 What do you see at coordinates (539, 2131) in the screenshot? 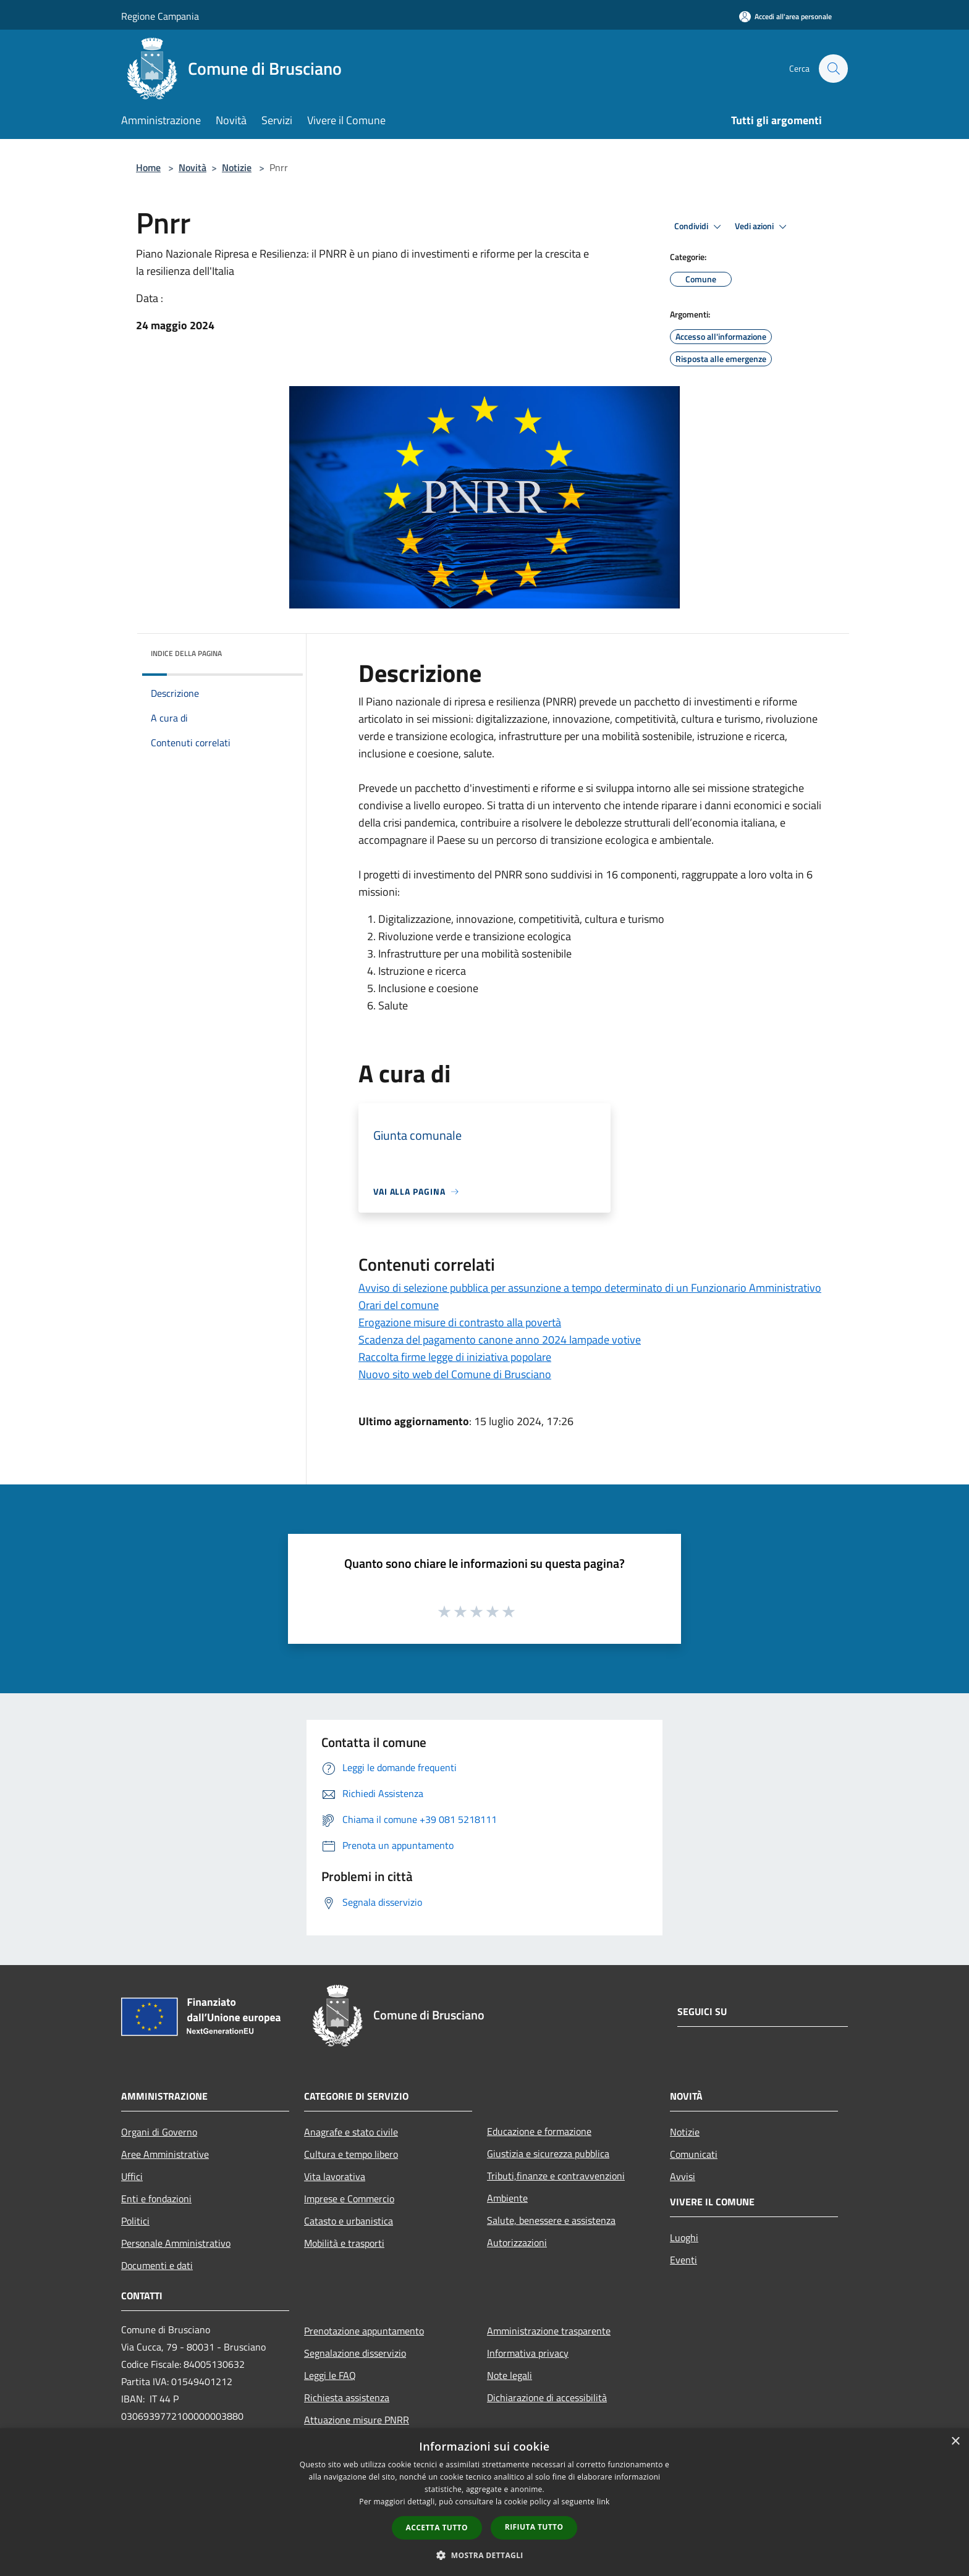
I see `Educazione e formazione` at bounding box center [539, 2131].